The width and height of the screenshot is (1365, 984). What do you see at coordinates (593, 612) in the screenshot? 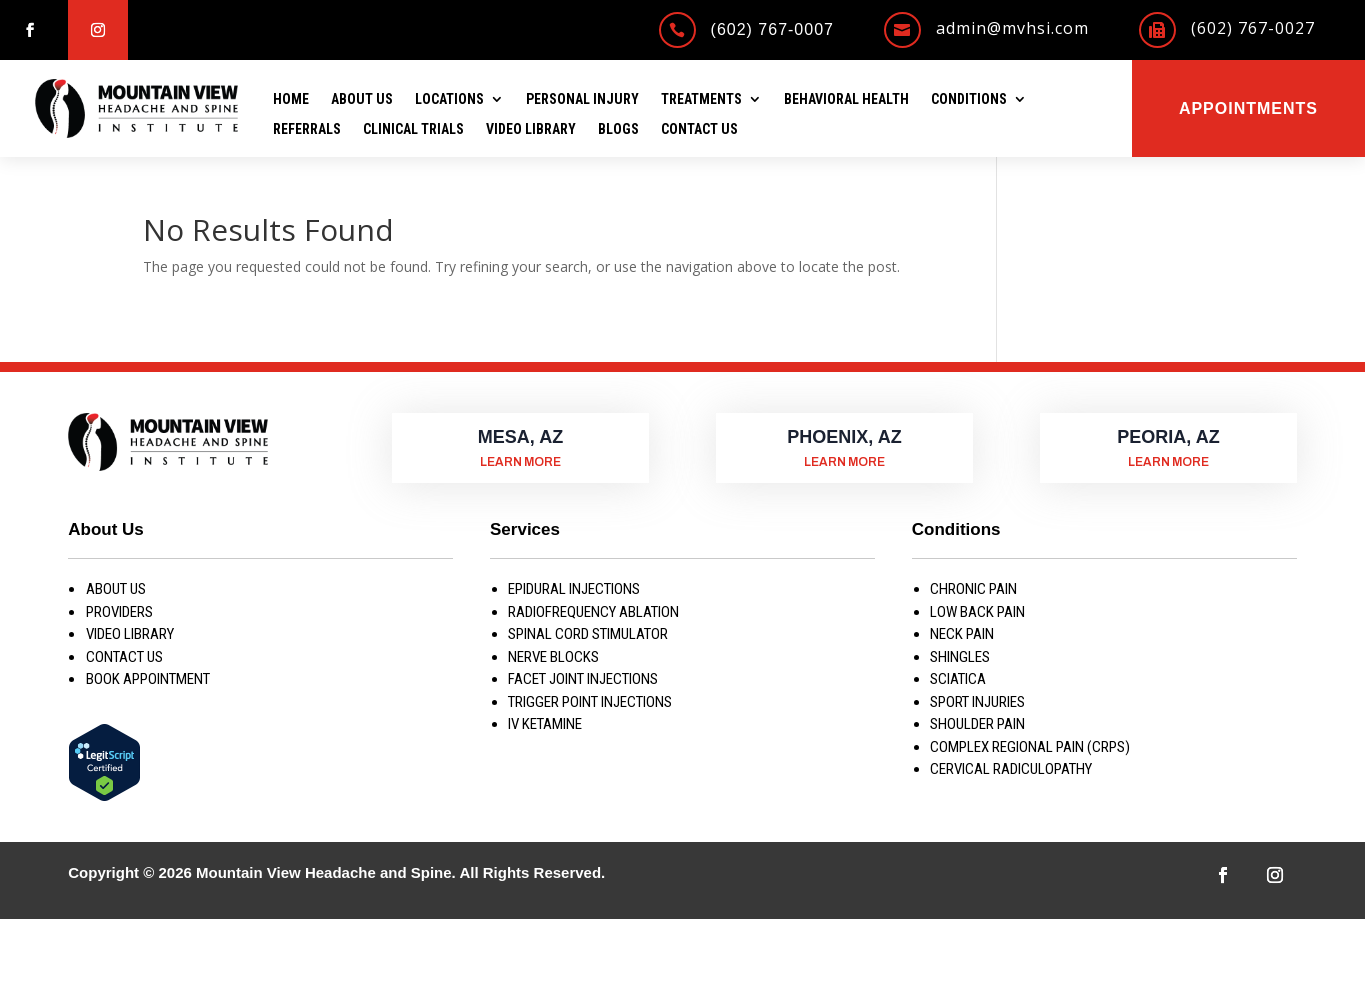
I see `RADIOFREQUENCY ABLATION` at bounding box center [593, 612].